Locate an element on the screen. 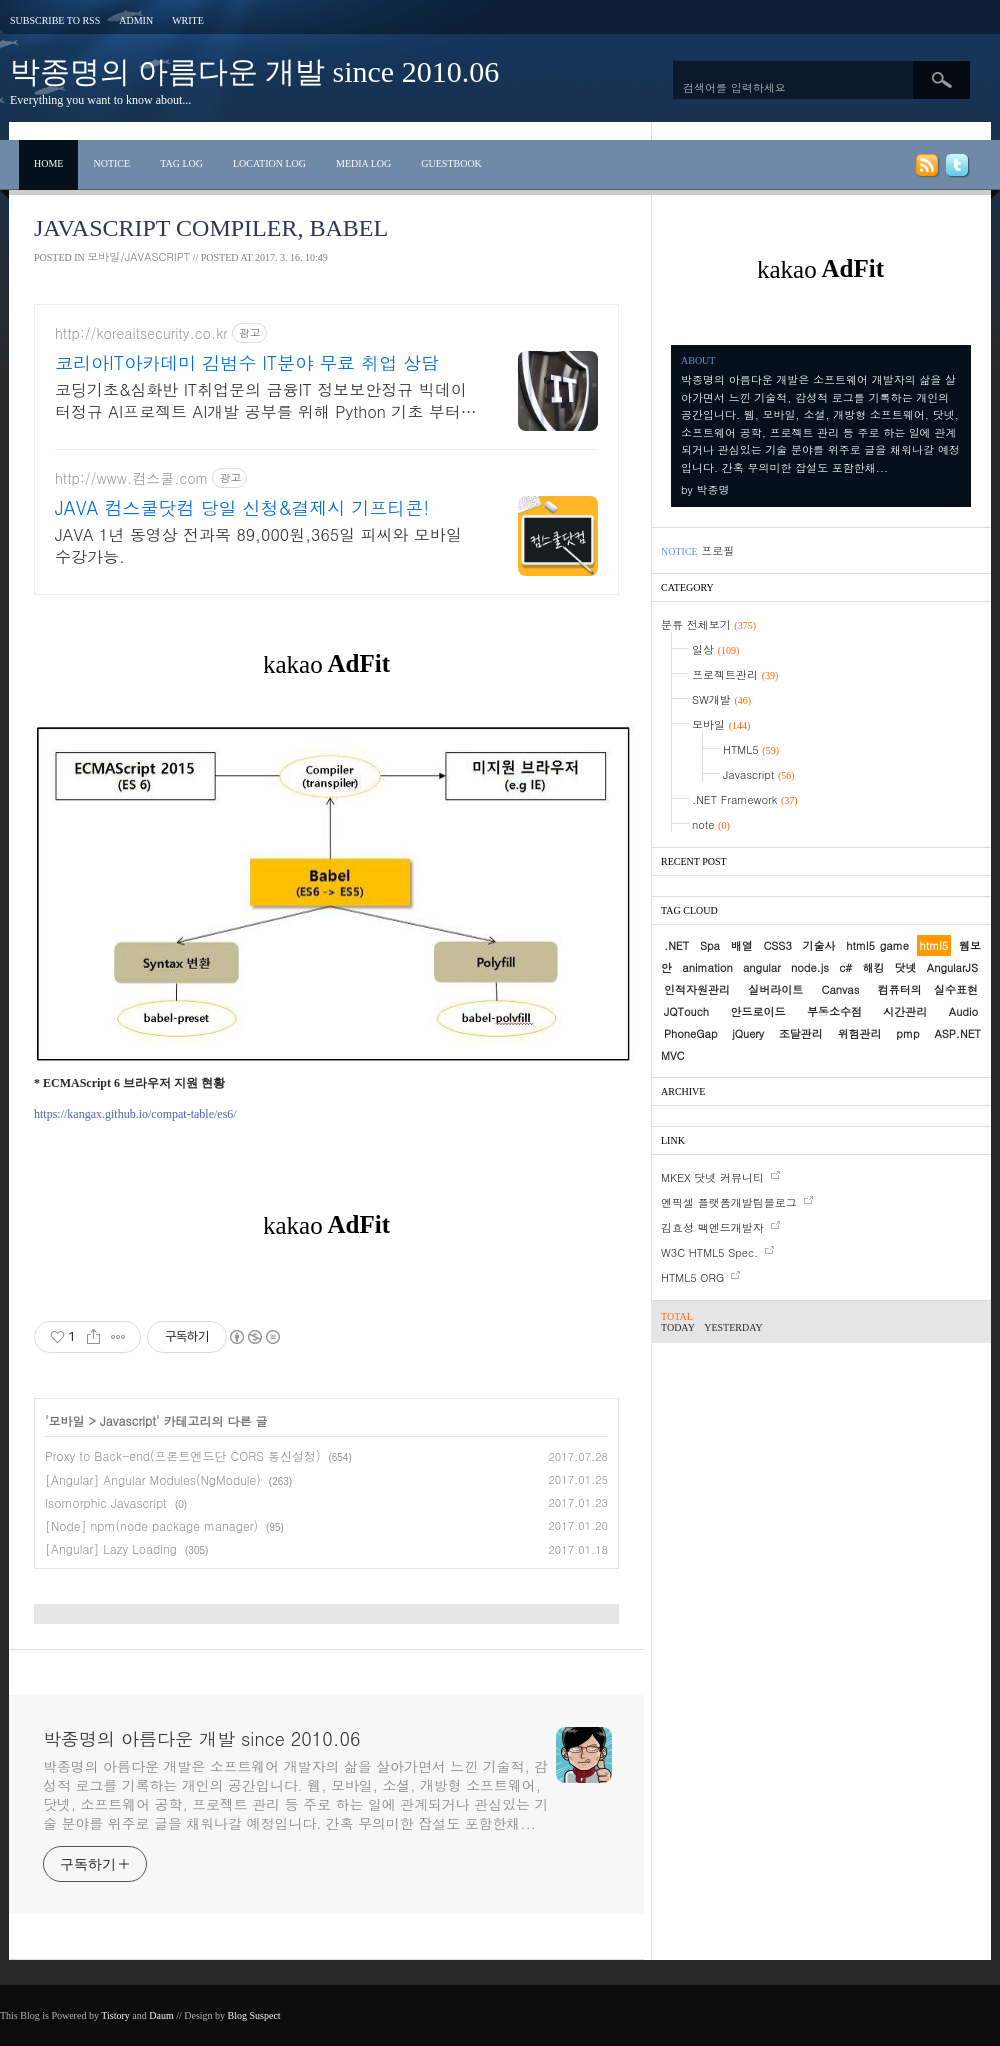  Canvas is located at coordinates (841, 989).